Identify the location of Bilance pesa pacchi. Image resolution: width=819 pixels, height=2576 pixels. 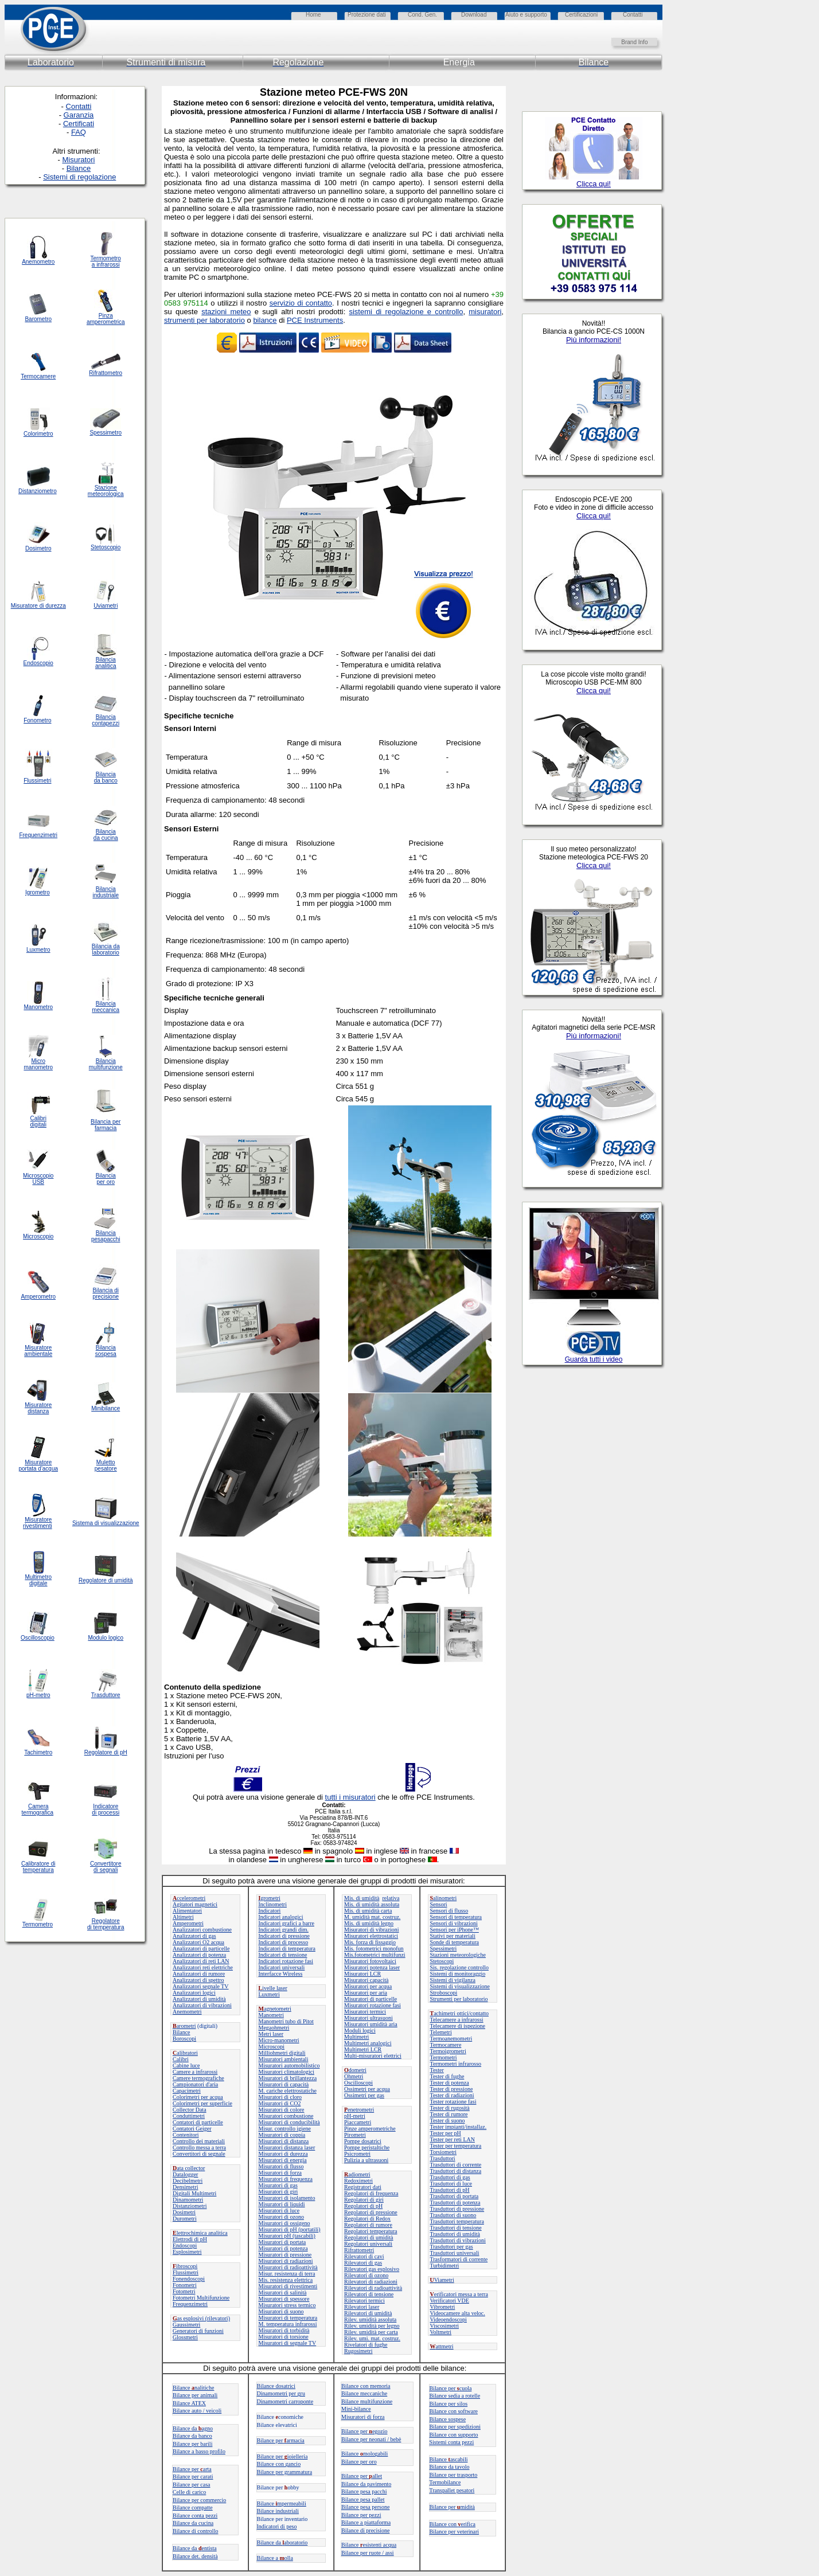
(364, 2491).